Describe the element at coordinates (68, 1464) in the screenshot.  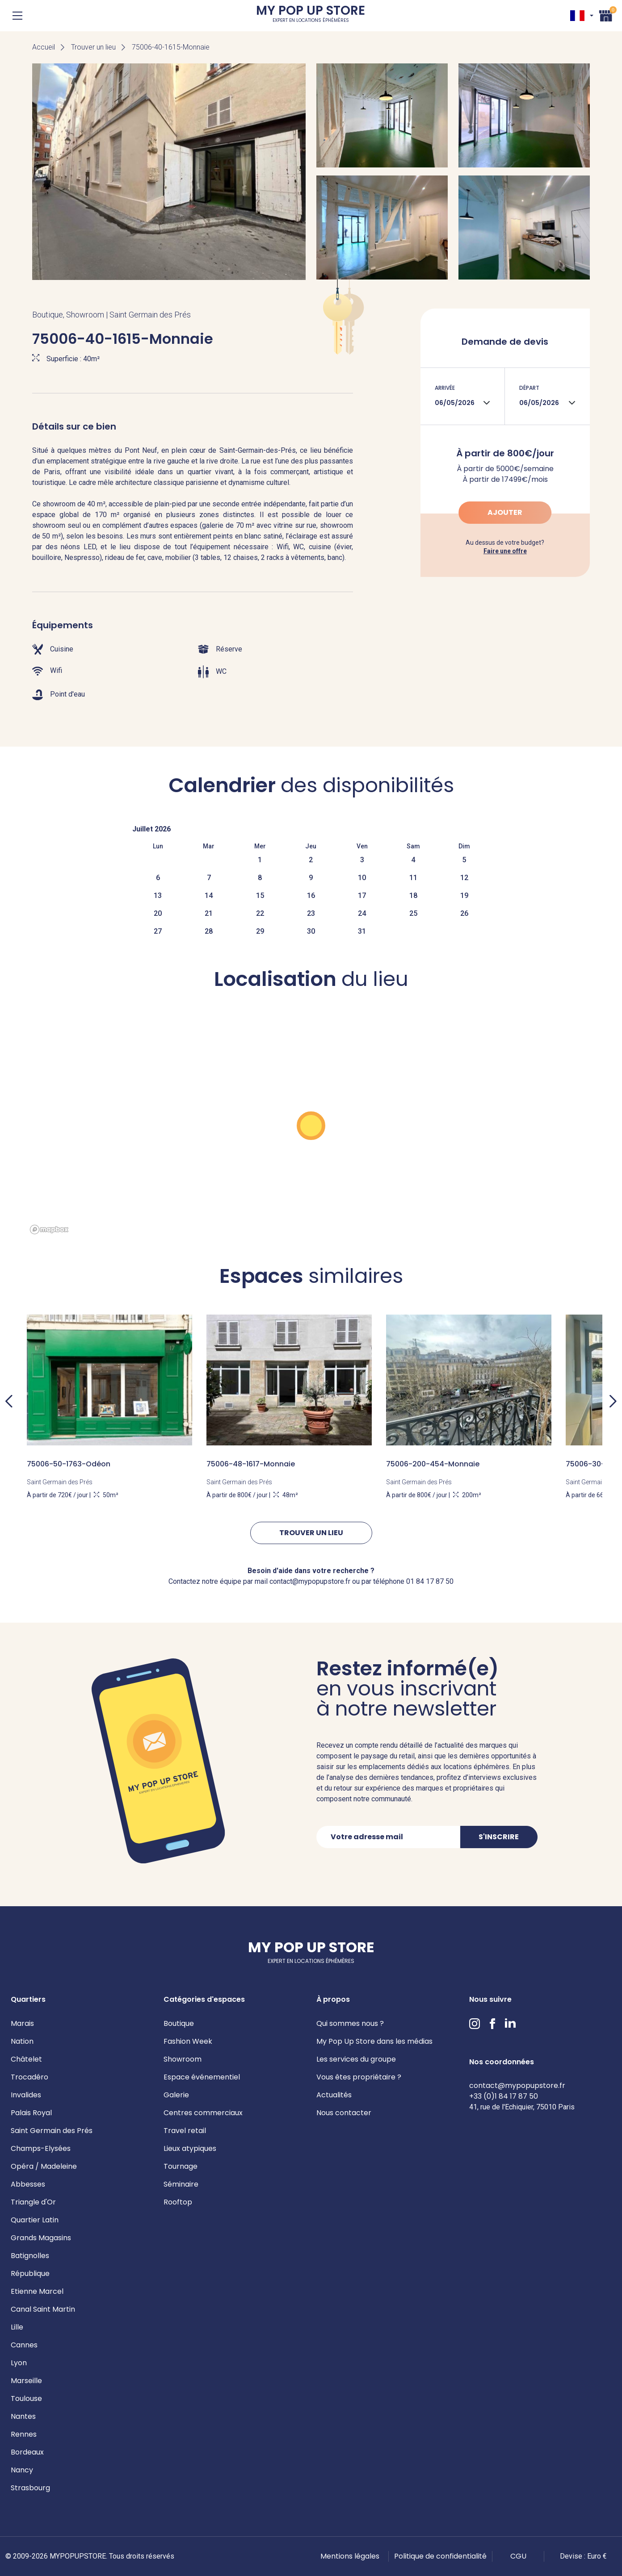
I see `75006-50-1763-Odéon` at that location.